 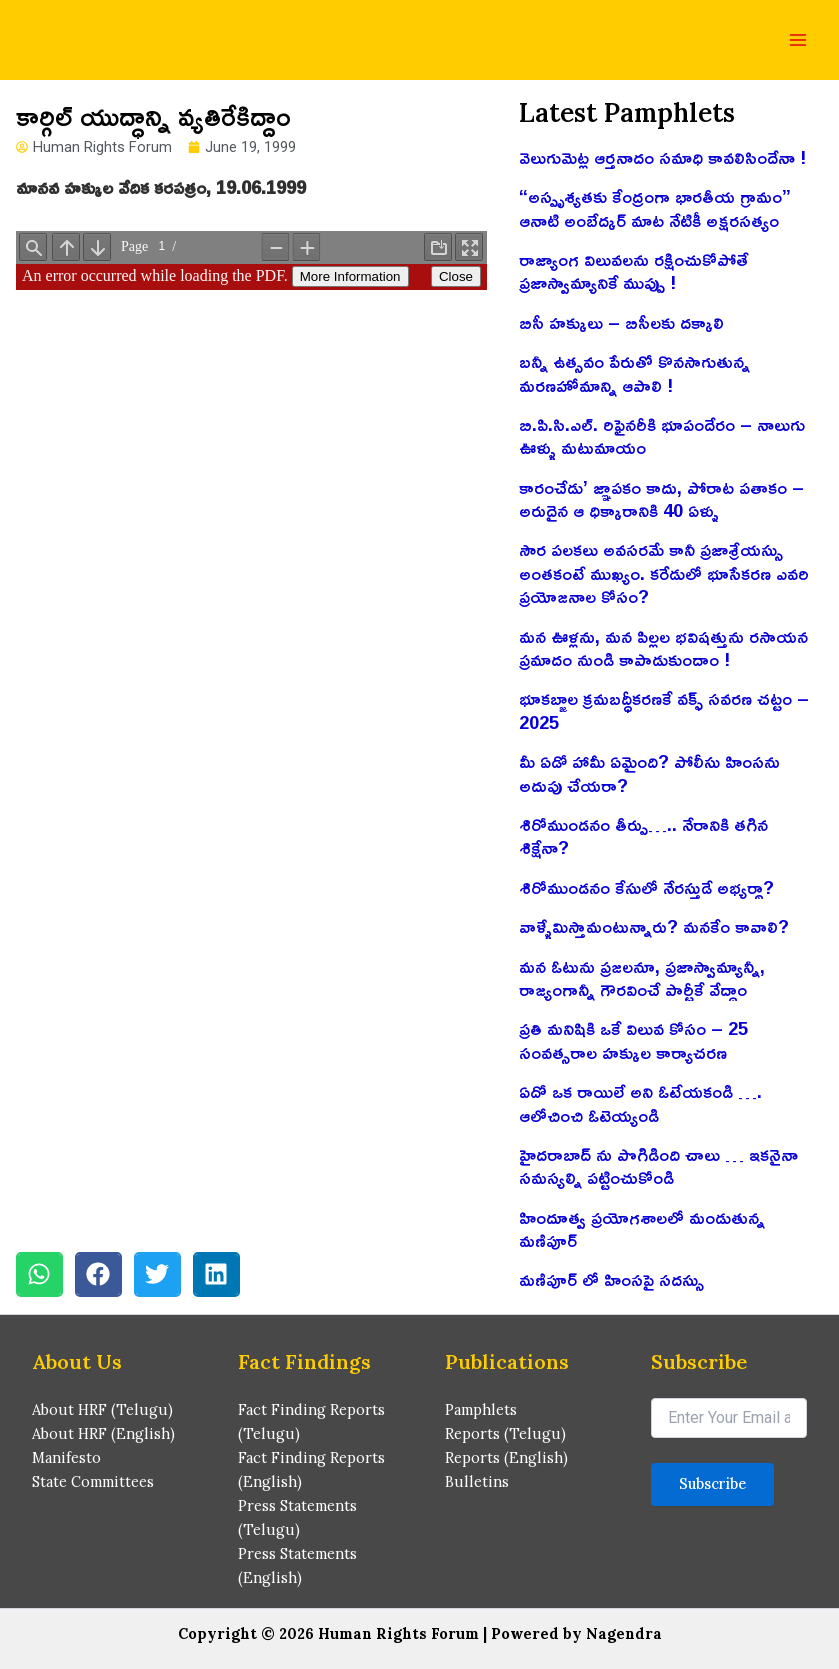 I want to click on సౌర పలకలు అవసరమే కానీ ప్రజాశ్రేయస్సు అంతకంటే ముఖ్యం. కరేడులో భూసేకరణ ఎవరి ప్రయోజనాల కోసం?, so click(x=664, y=572).